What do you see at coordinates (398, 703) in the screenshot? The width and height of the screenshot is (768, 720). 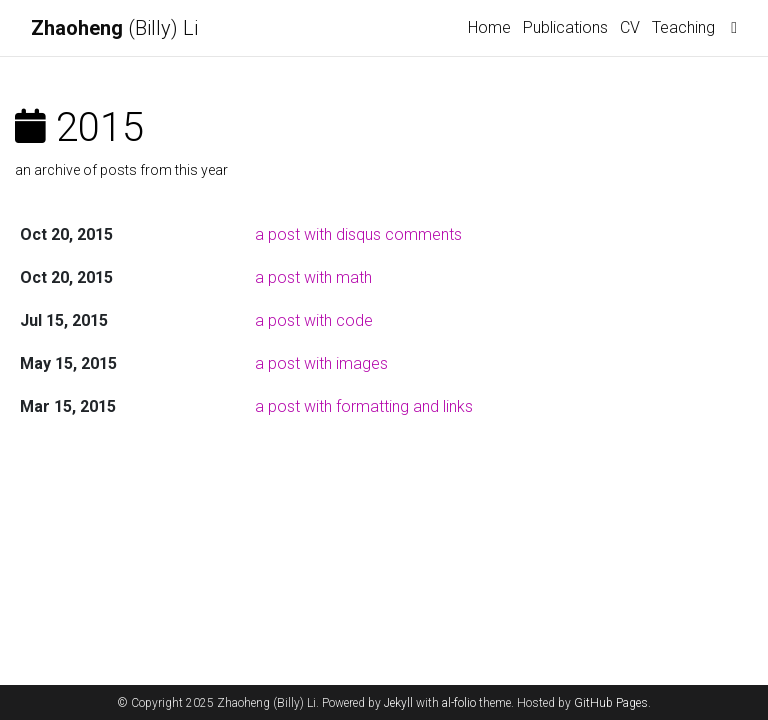 I see `Jekyll` at bounding box center [398, 703].